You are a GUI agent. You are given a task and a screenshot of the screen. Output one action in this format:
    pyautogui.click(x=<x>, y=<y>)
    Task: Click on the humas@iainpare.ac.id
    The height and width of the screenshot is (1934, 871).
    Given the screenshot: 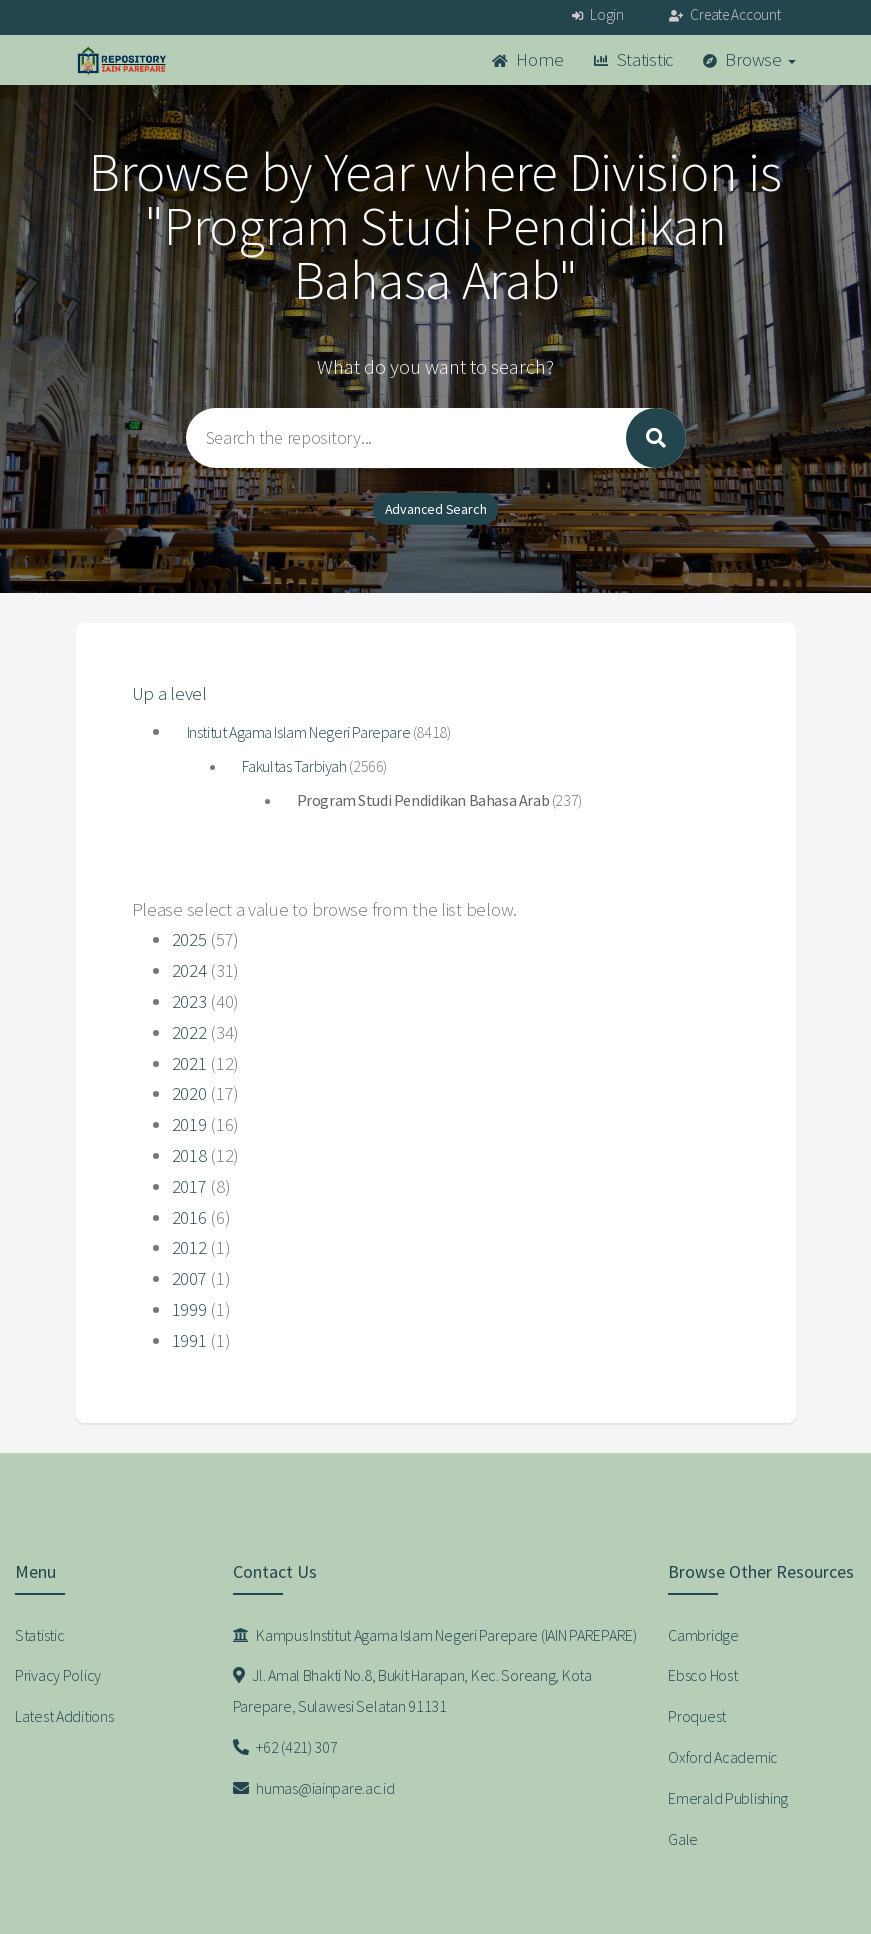 What is the action you would take?
    pyautogui.click(x=314, y=1788)
    